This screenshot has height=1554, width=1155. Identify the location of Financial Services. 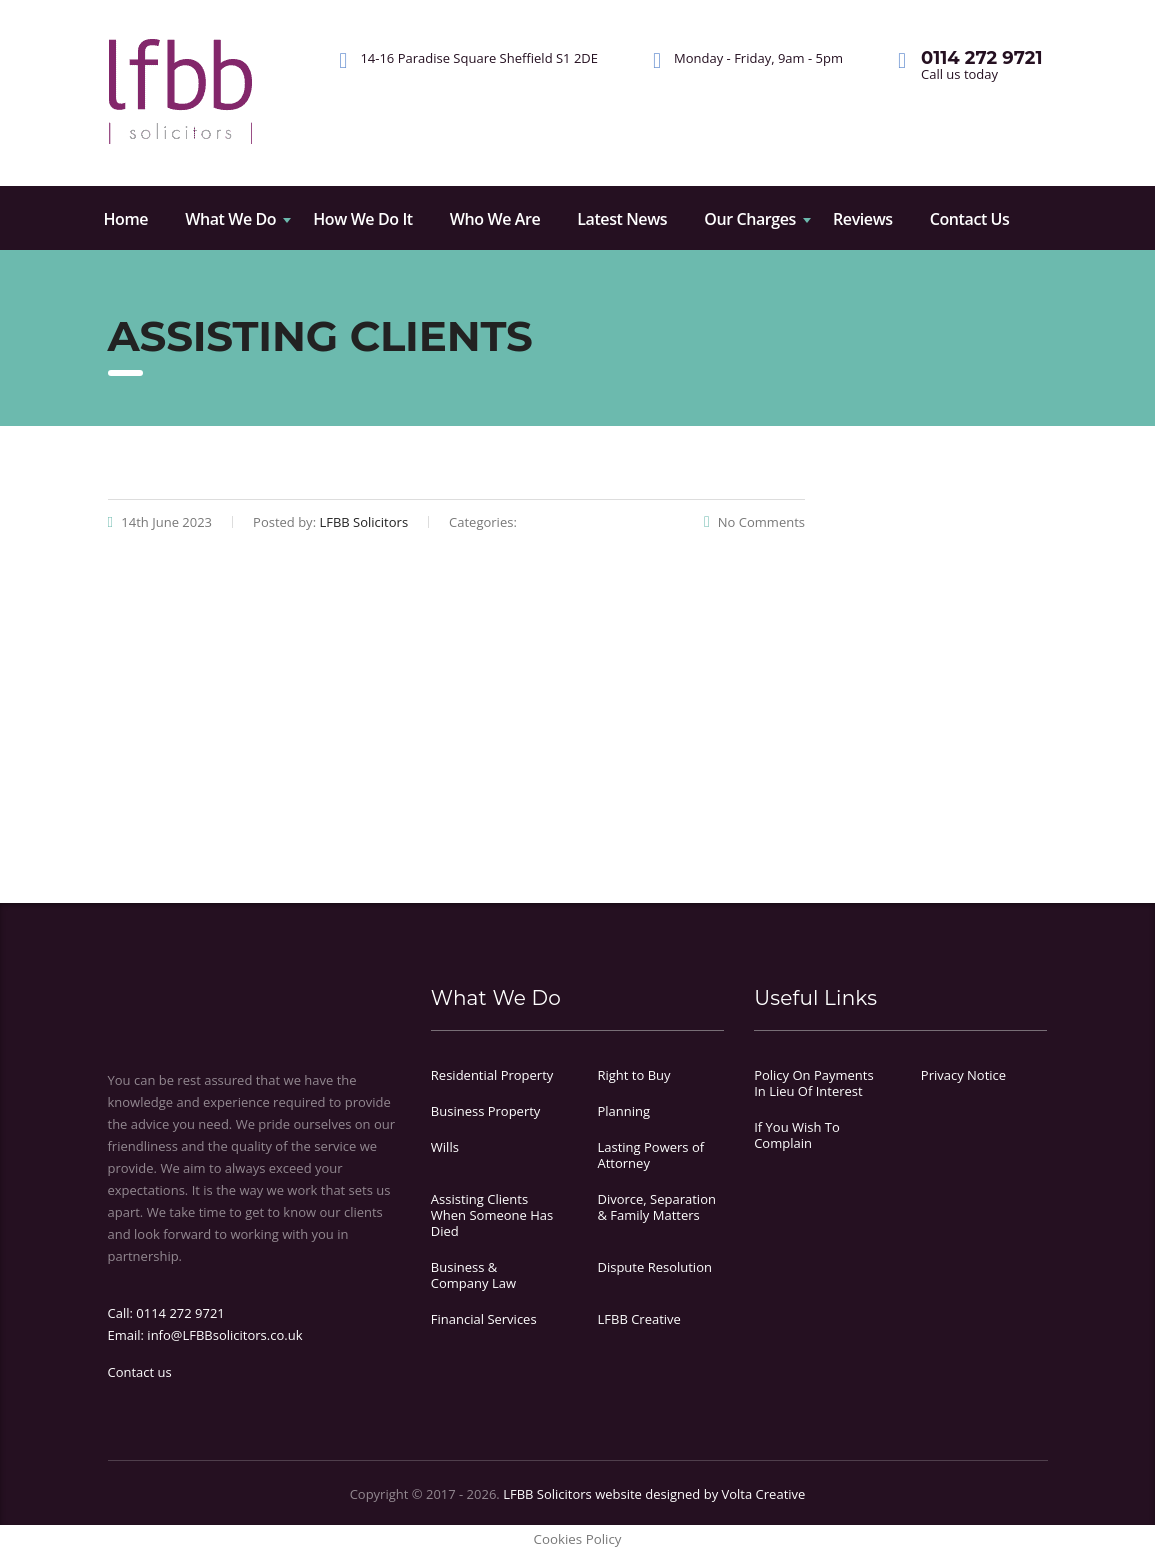
(484, 1319).